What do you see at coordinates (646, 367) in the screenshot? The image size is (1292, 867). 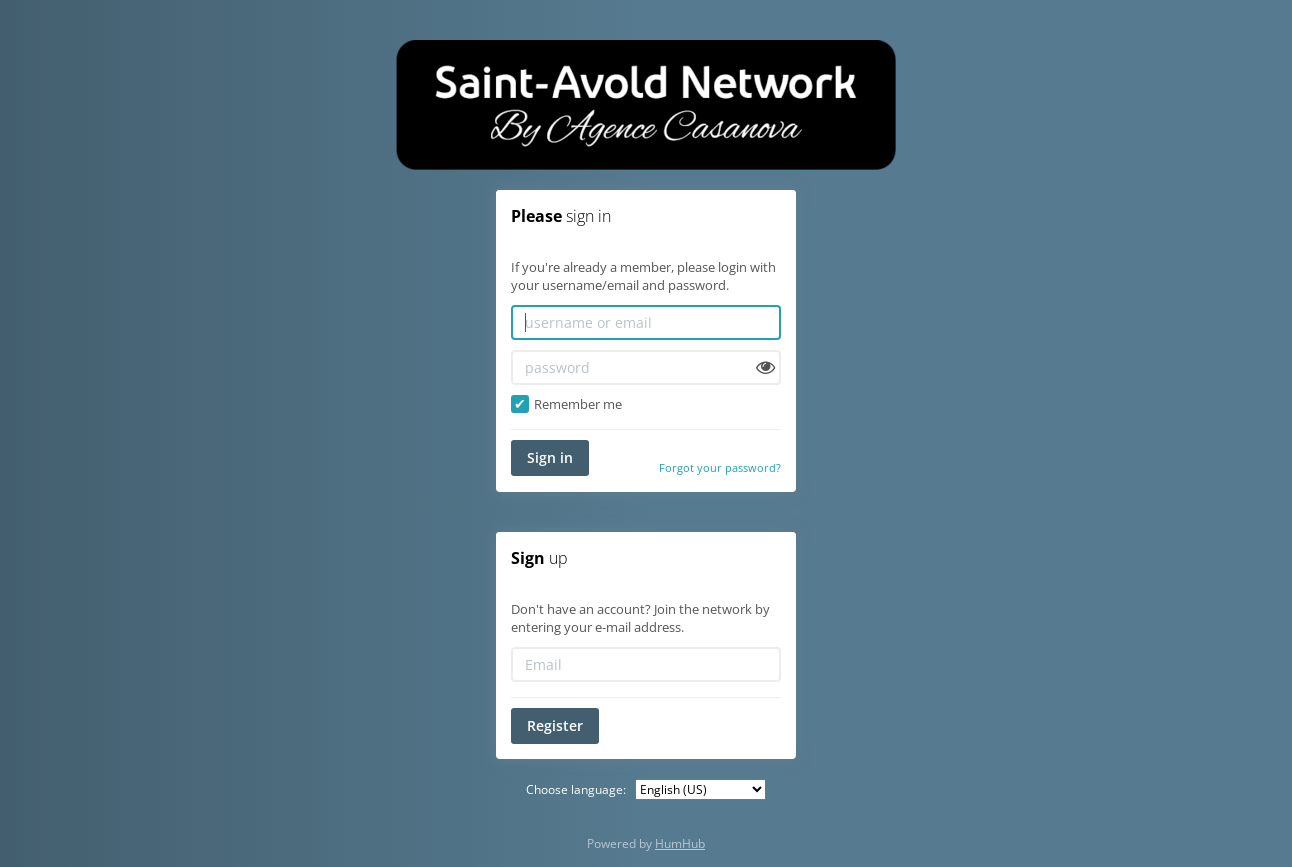 I see `[password]` at bounding box center [646, 367].